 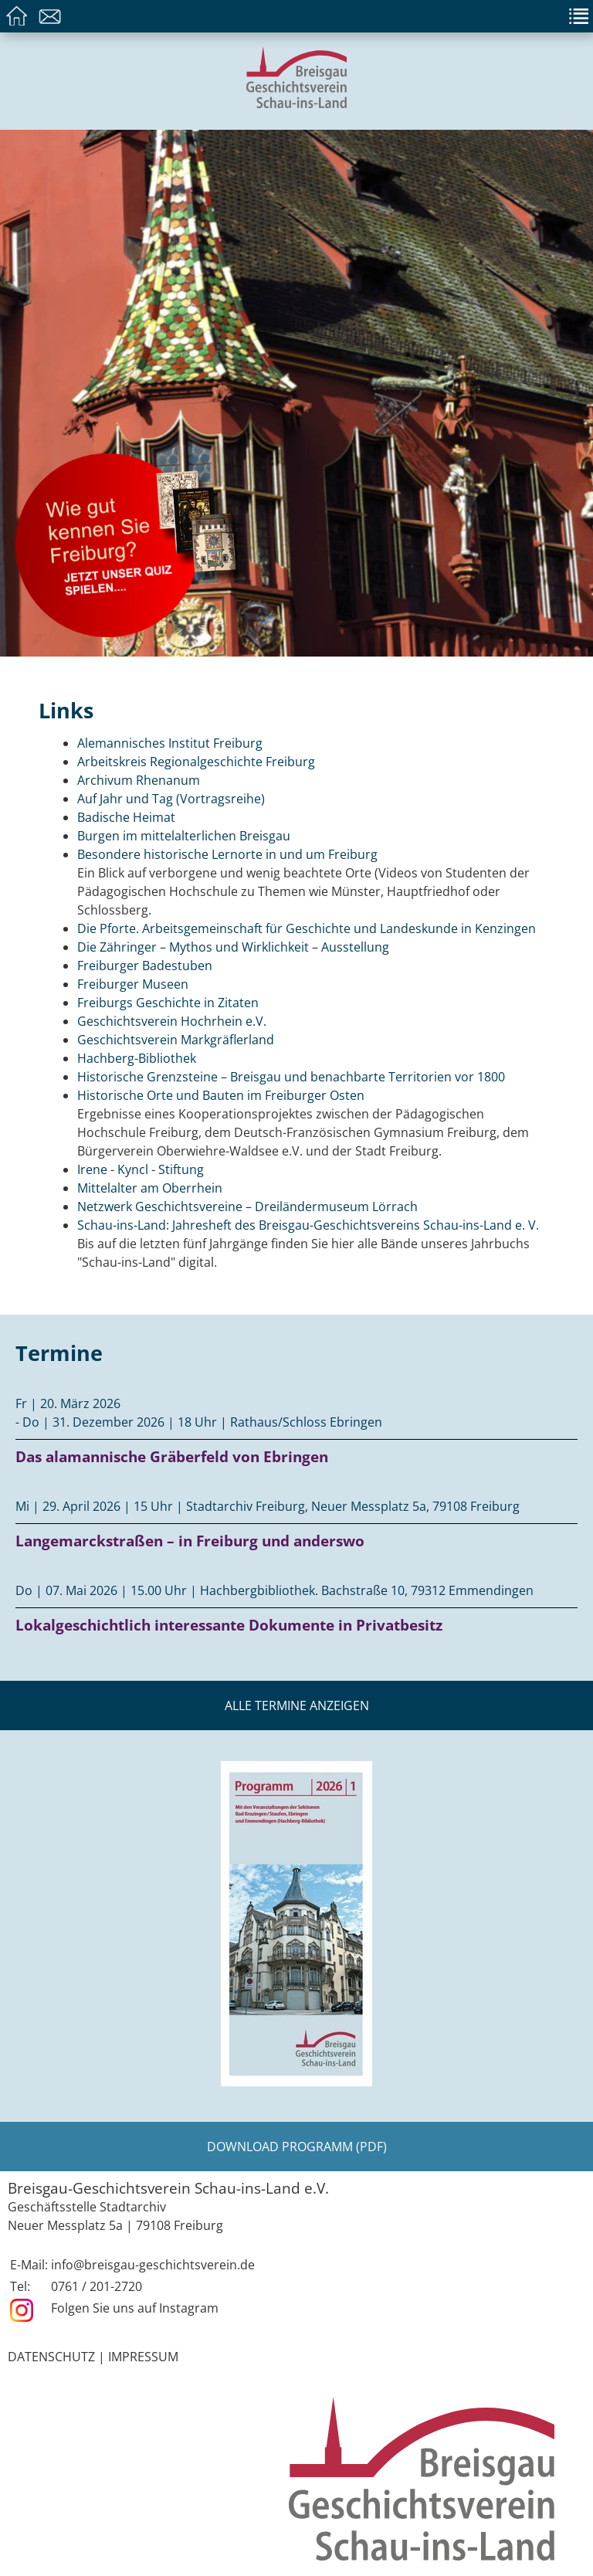 I want to click on Besondere historische Lernorte in und um Freiburg, so click(x=227, y=854).